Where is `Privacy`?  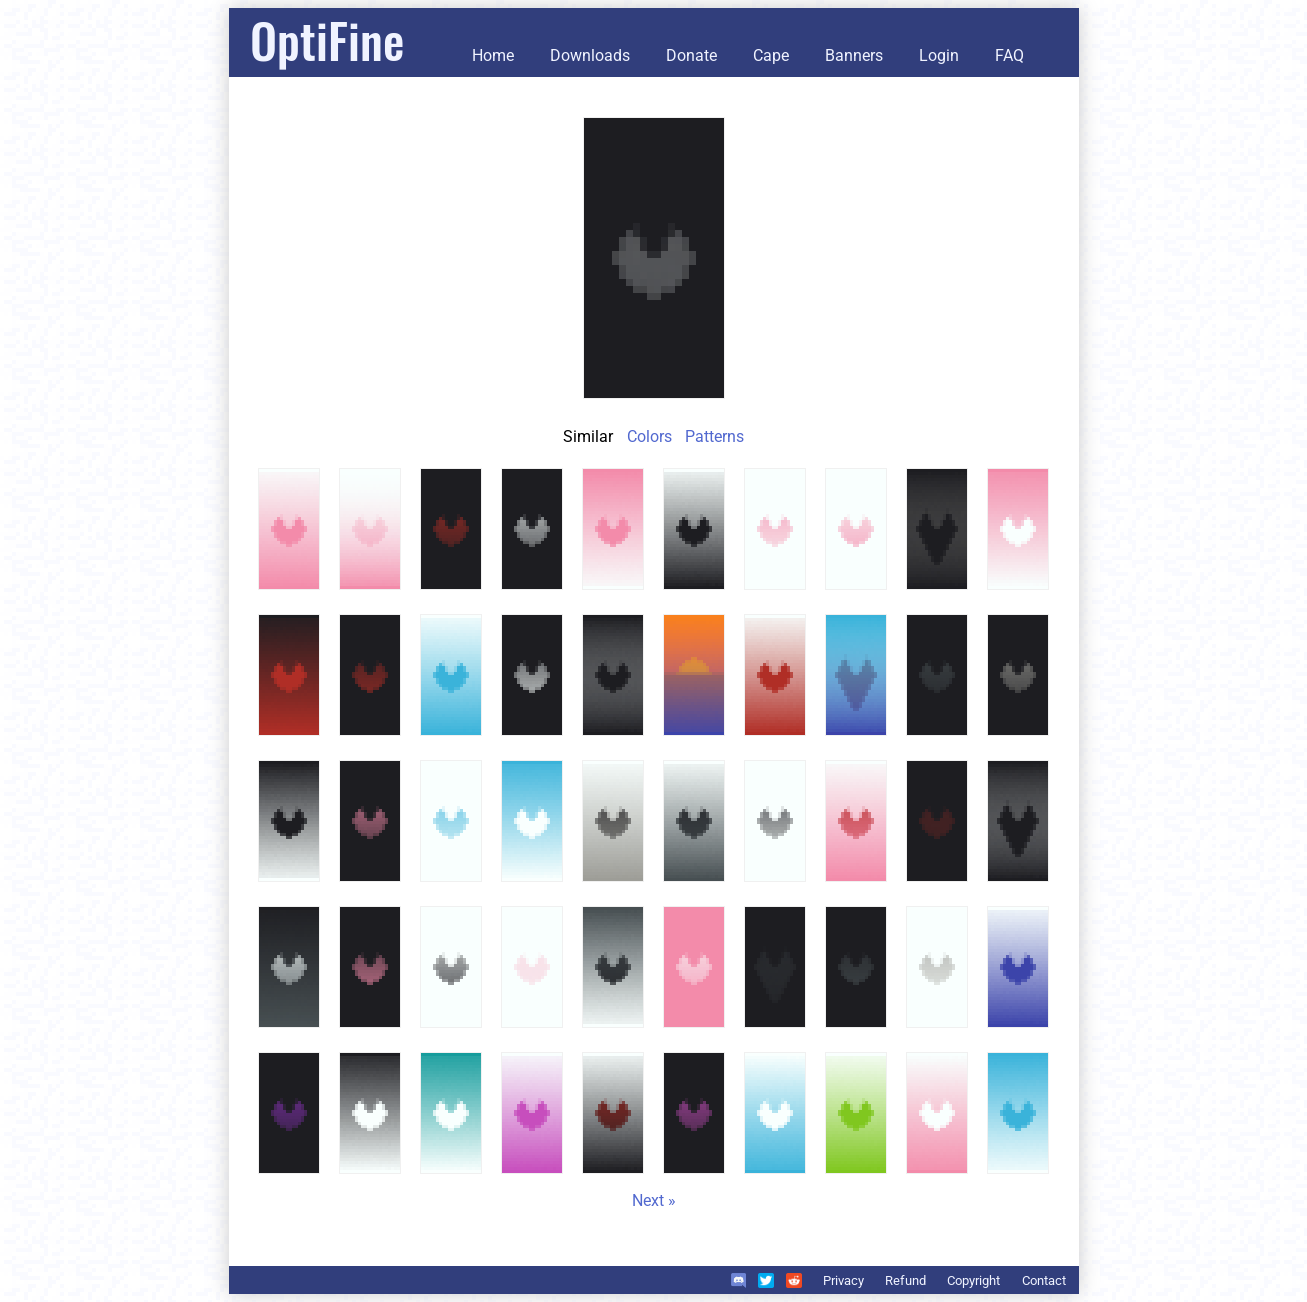 Privacy is located at coordinates (843, 1280).